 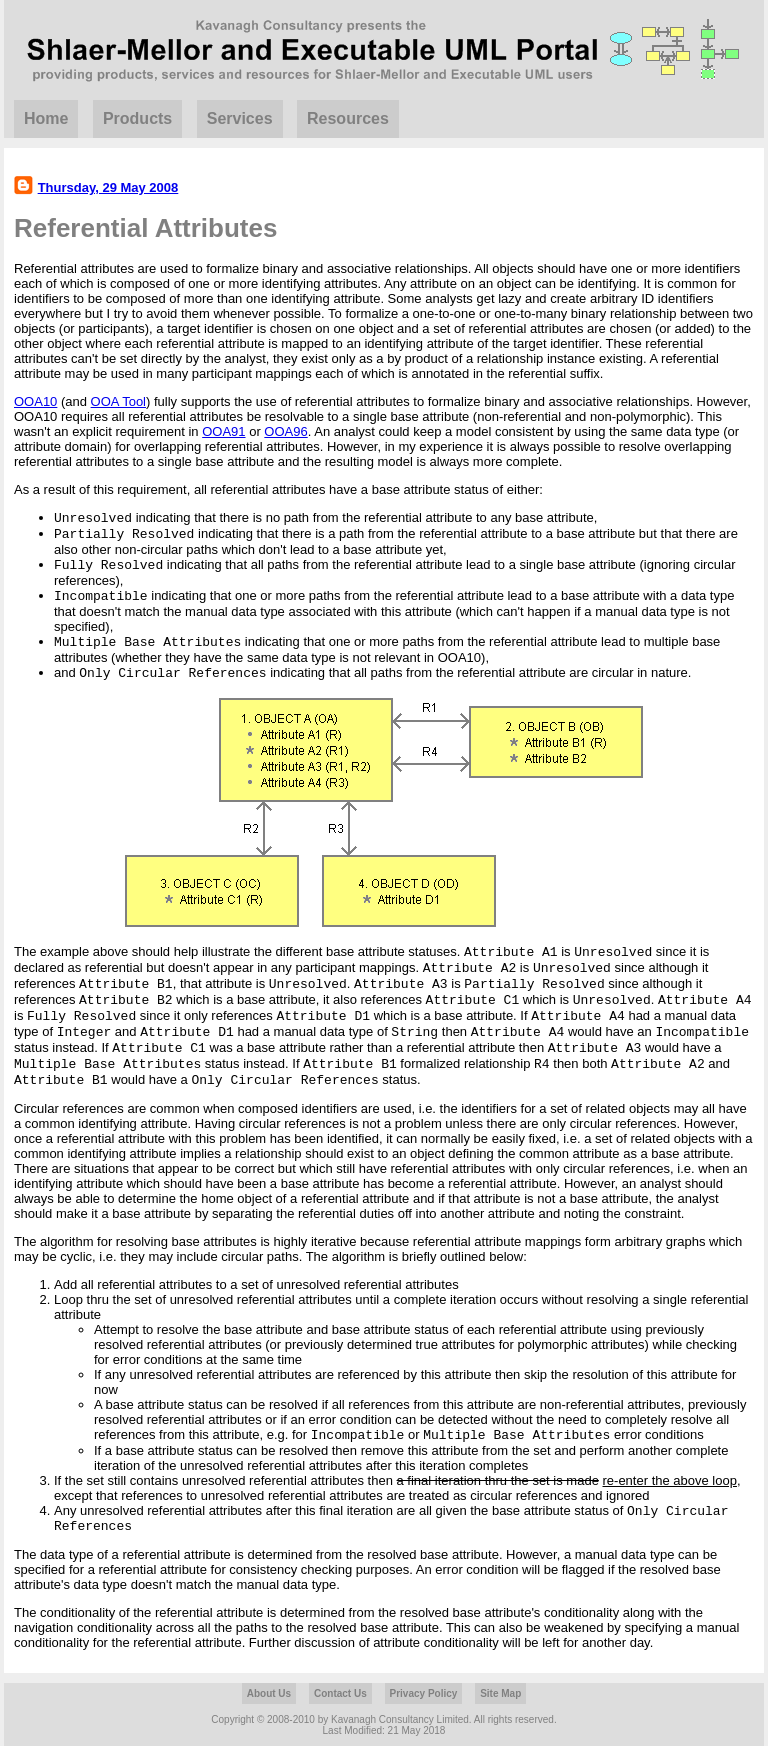 What do you see at coordinates (269, 1693) in the screenshot?
I see `About Us` at bounding box center [269, 1693].